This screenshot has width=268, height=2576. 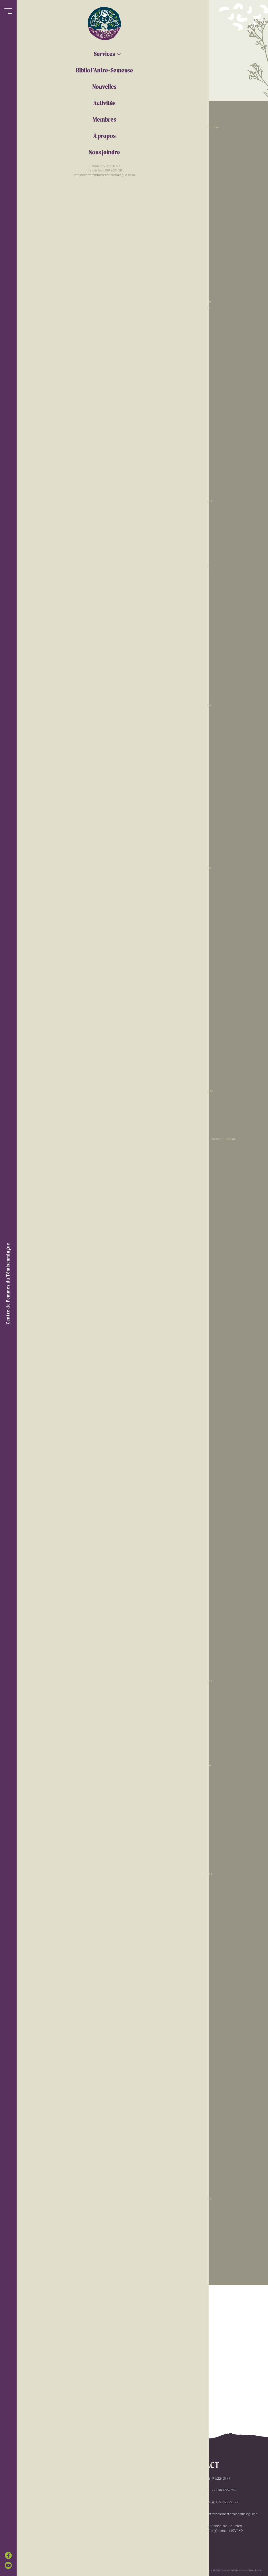 What do you see at coordinates (175, 1838) in the screenshot?
I see `Réflexologie` at bounding box center [175, 1838].